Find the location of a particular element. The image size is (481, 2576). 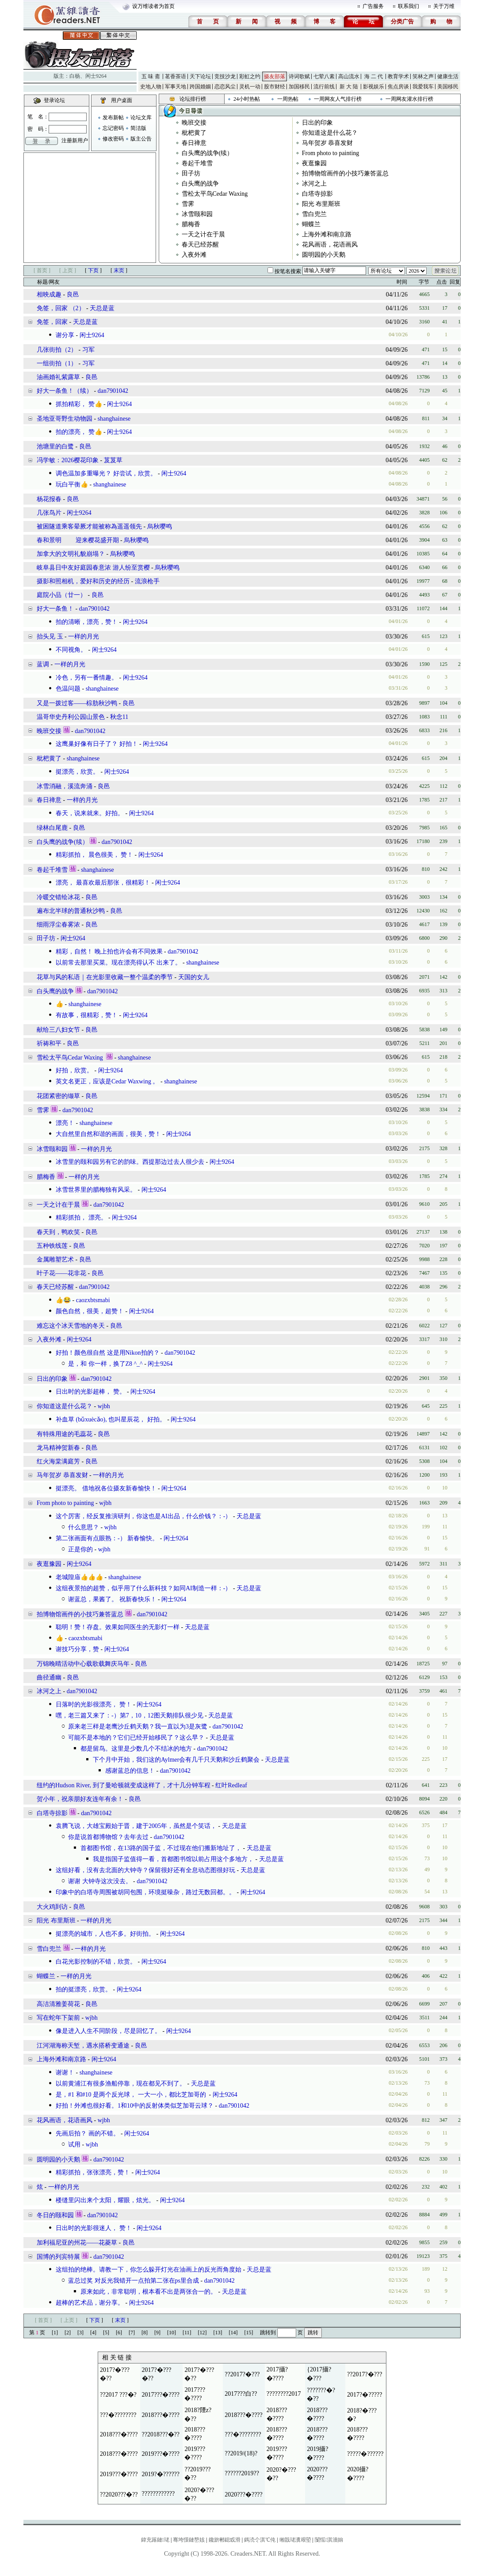

五种铁线莲 is located at coordinates (52, 1245).